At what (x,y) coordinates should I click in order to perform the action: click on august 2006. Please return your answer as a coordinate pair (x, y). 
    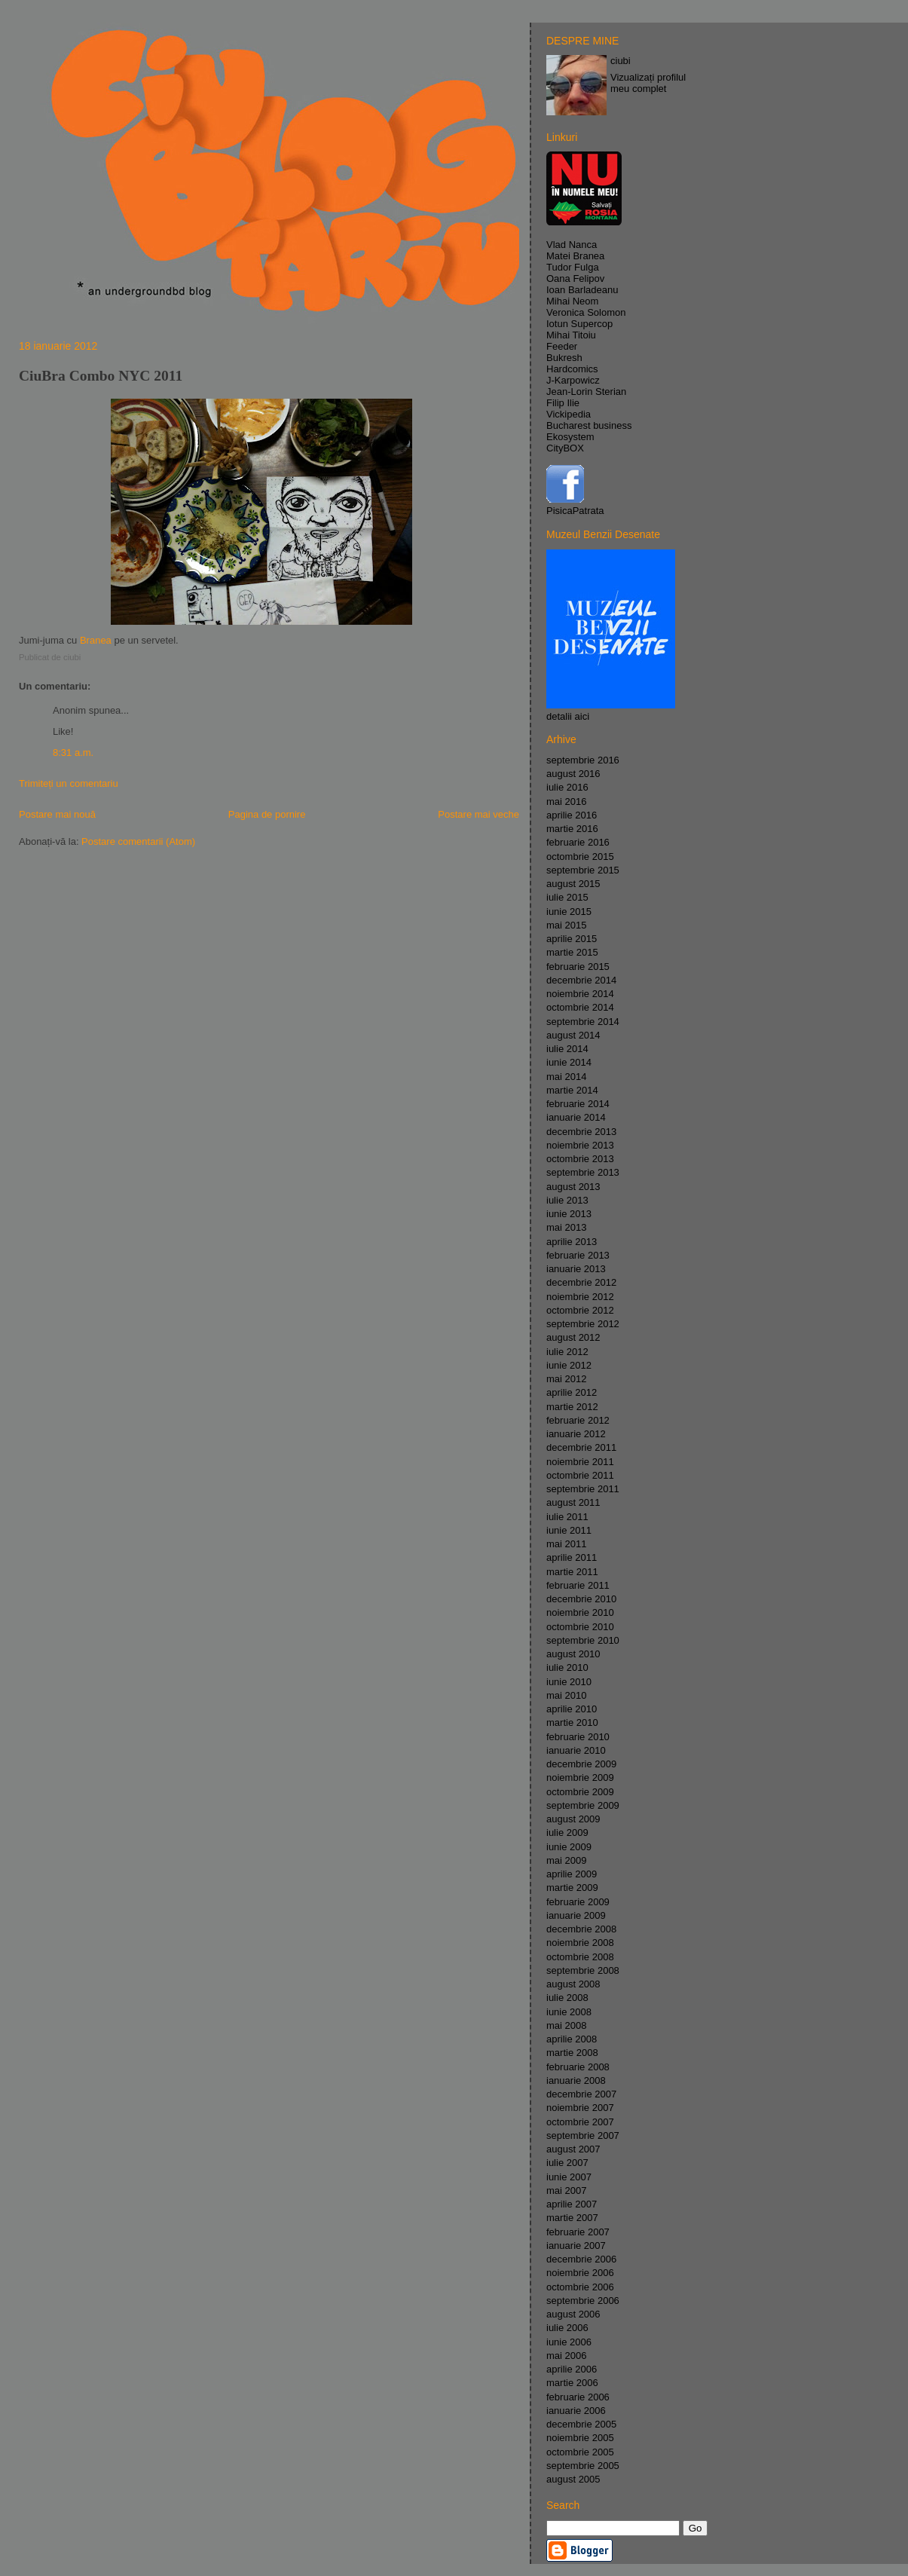
    Looking at the image, I should click on (573, 2314).